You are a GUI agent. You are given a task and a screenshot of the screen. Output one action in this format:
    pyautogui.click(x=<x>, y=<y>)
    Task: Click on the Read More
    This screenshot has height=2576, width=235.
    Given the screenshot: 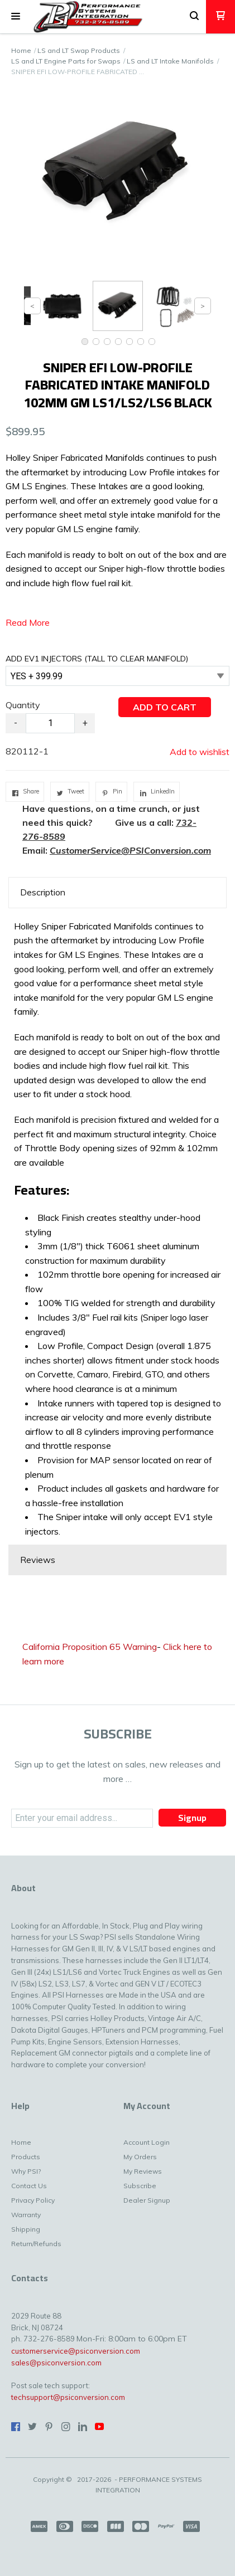 What is the action you would take?
    pyautogui.click(x=28, y=622)
    